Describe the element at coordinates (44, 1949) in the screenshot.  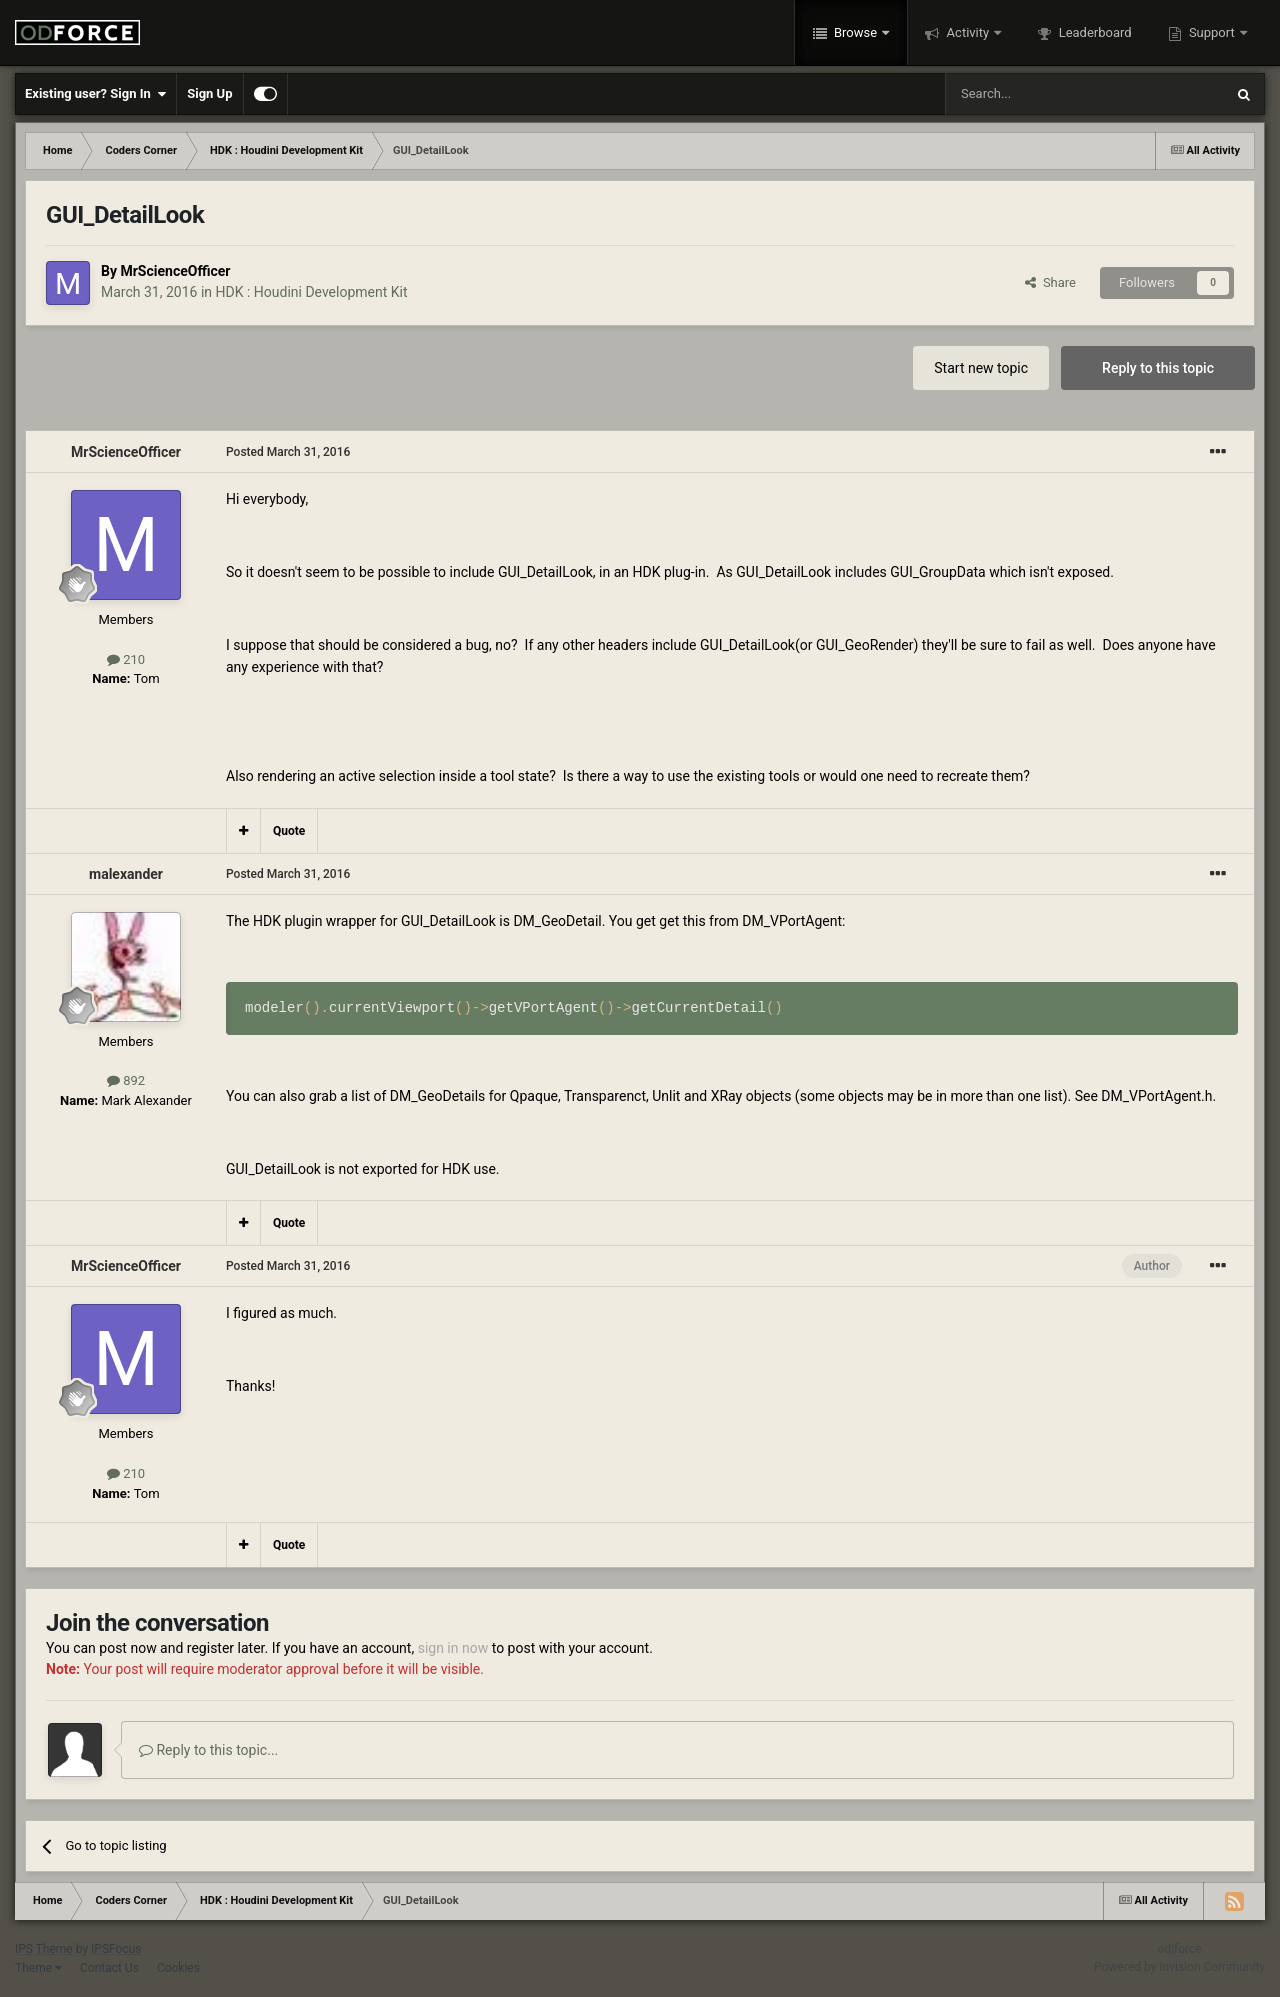
I see `IPS Theme` at that location.